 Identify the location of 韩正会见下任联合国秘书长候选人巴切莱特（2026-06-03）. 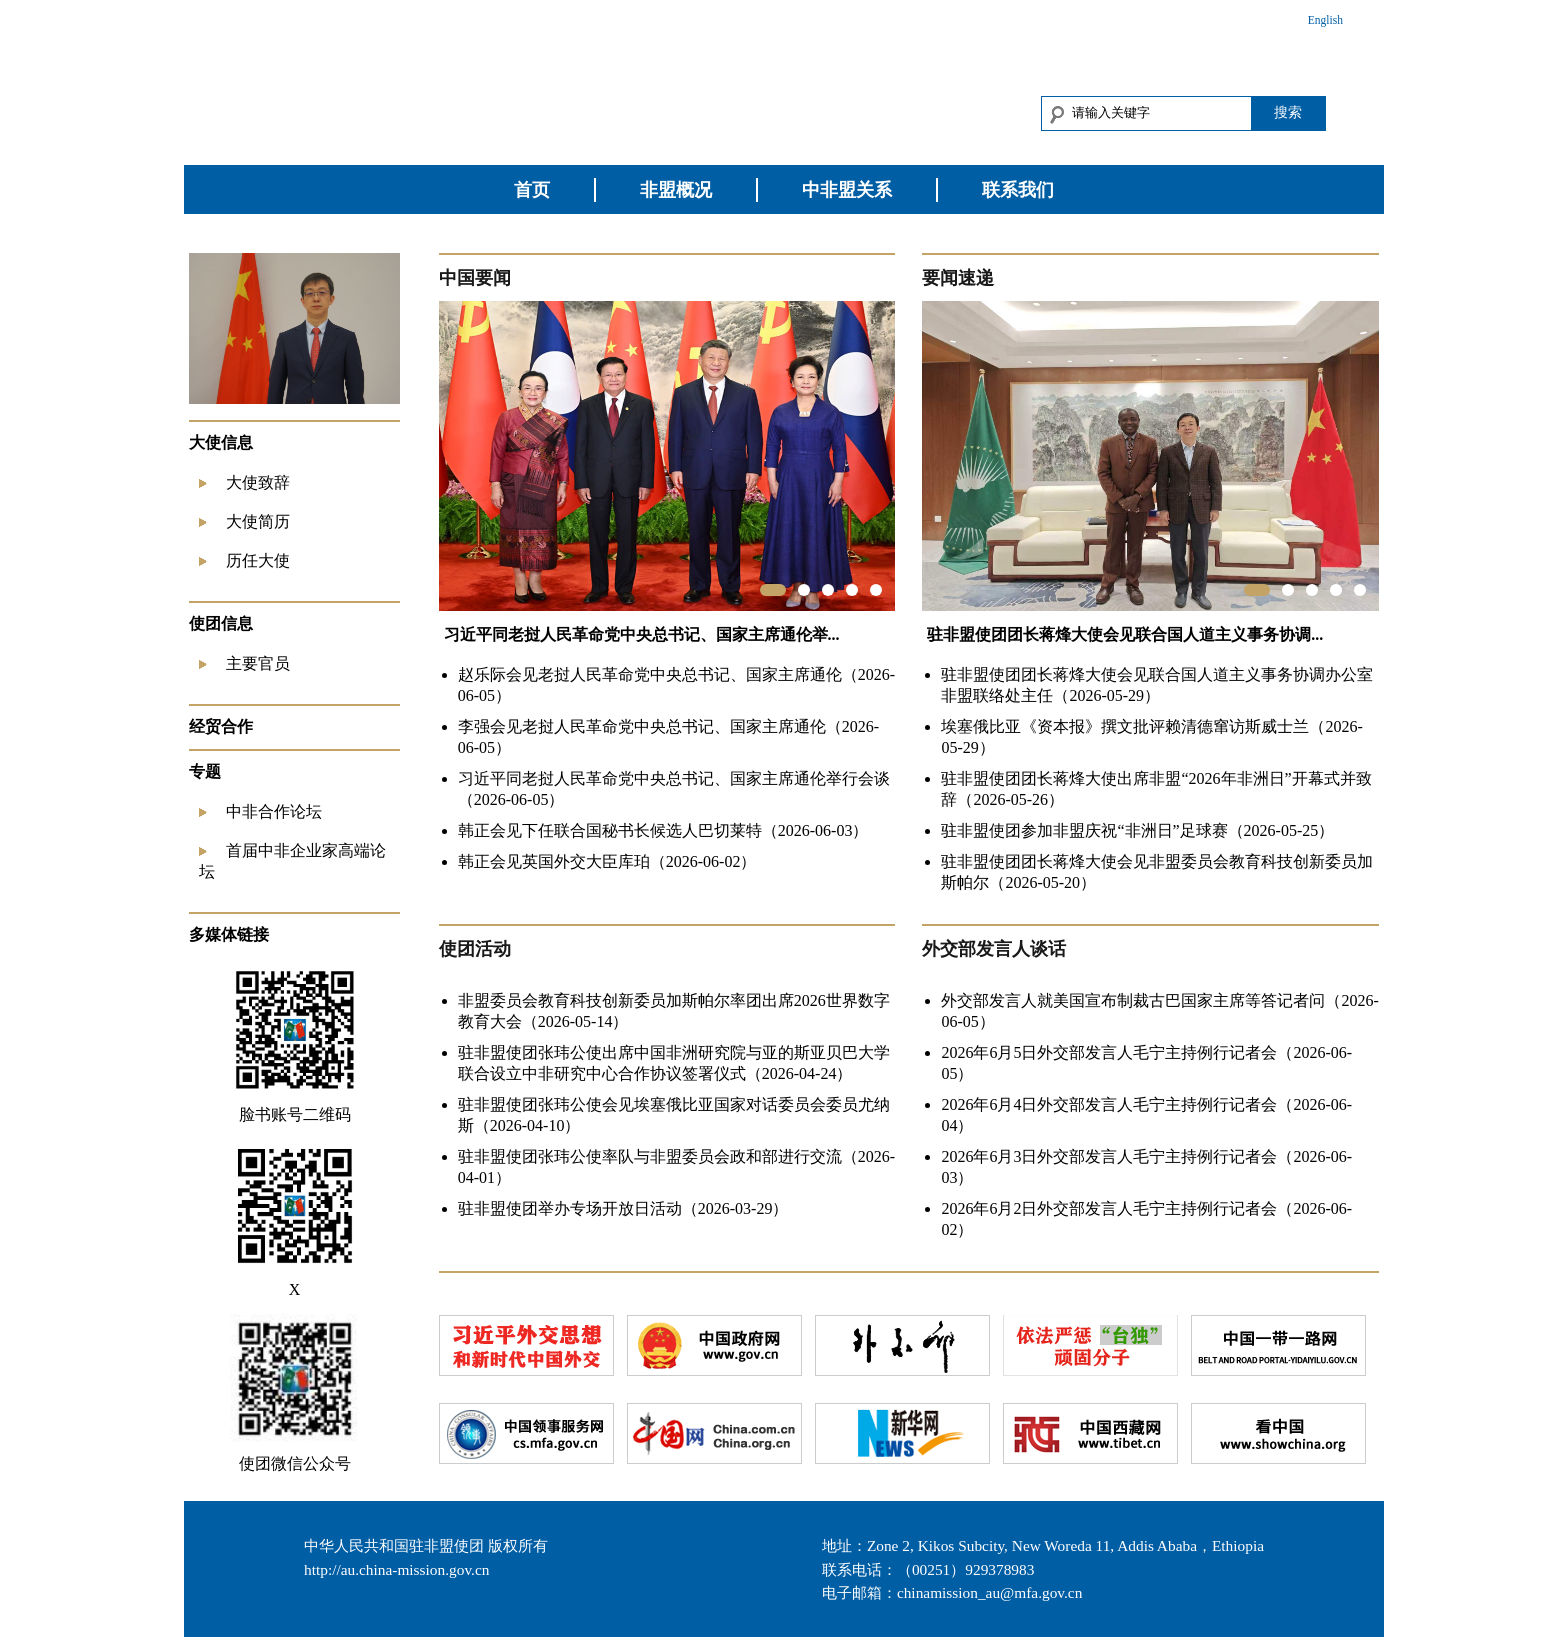
(663, 830).